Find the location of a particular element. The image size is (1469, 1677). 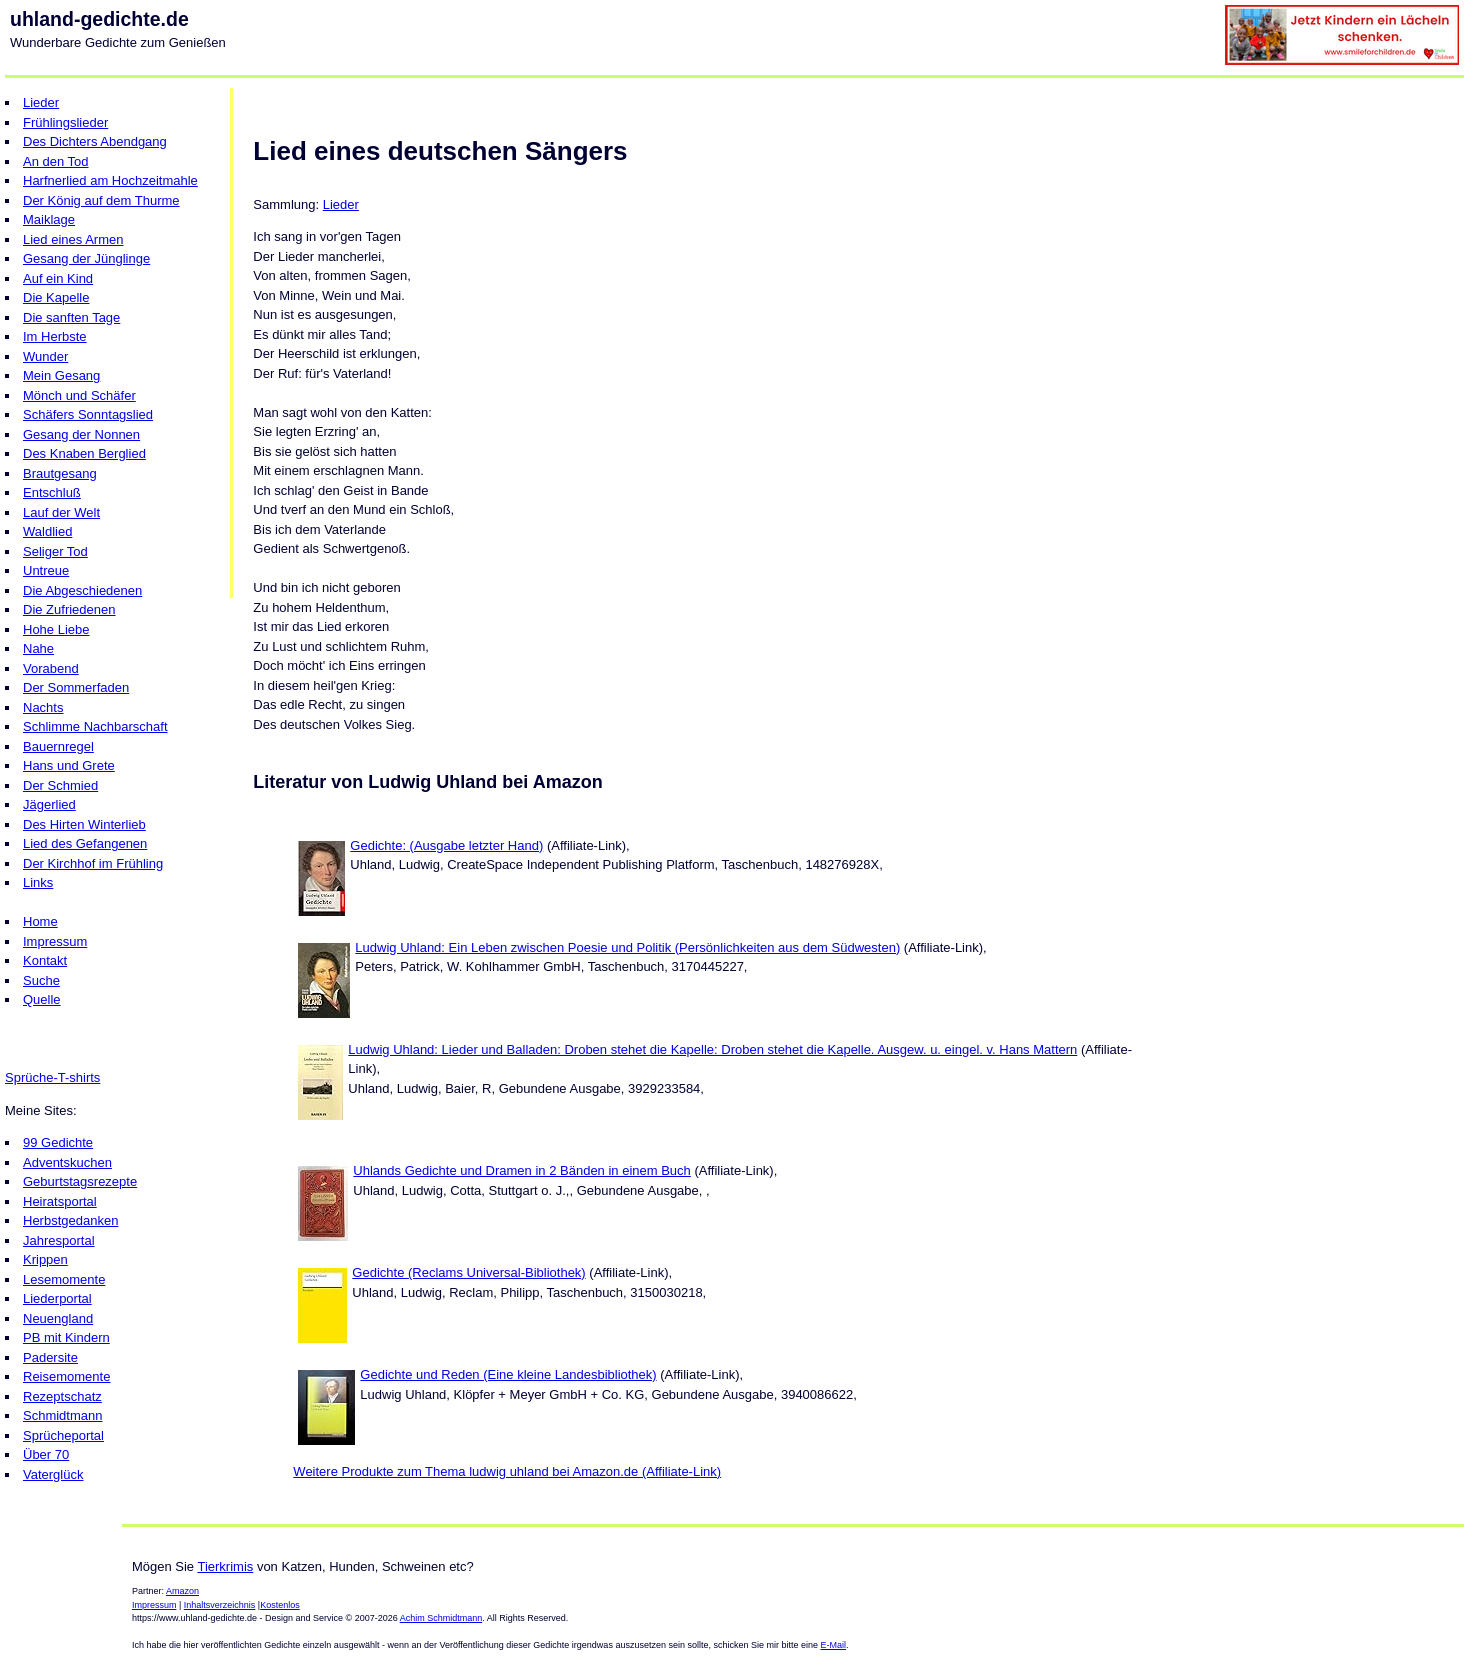

Die Zufriedenen is located at coordinates (69, 609).